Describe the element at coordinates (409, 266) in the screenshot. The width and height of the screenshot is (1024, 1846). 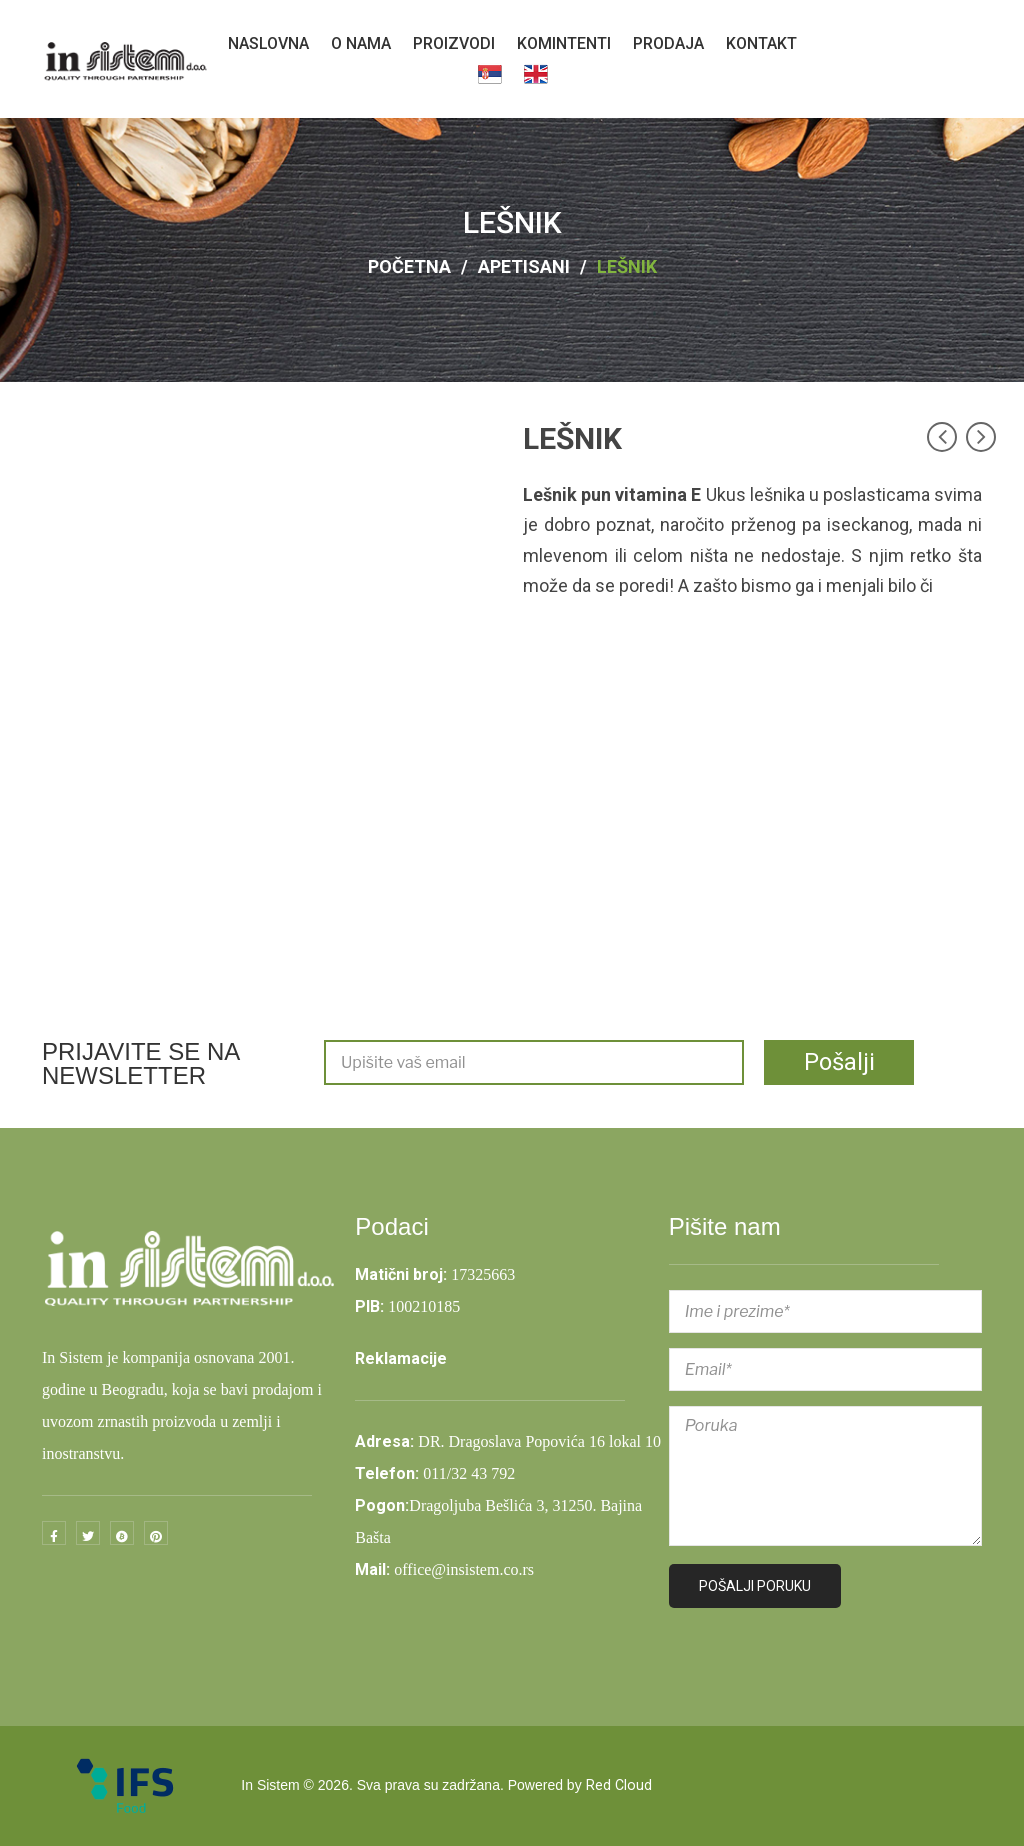
I see `Početna` at that location.